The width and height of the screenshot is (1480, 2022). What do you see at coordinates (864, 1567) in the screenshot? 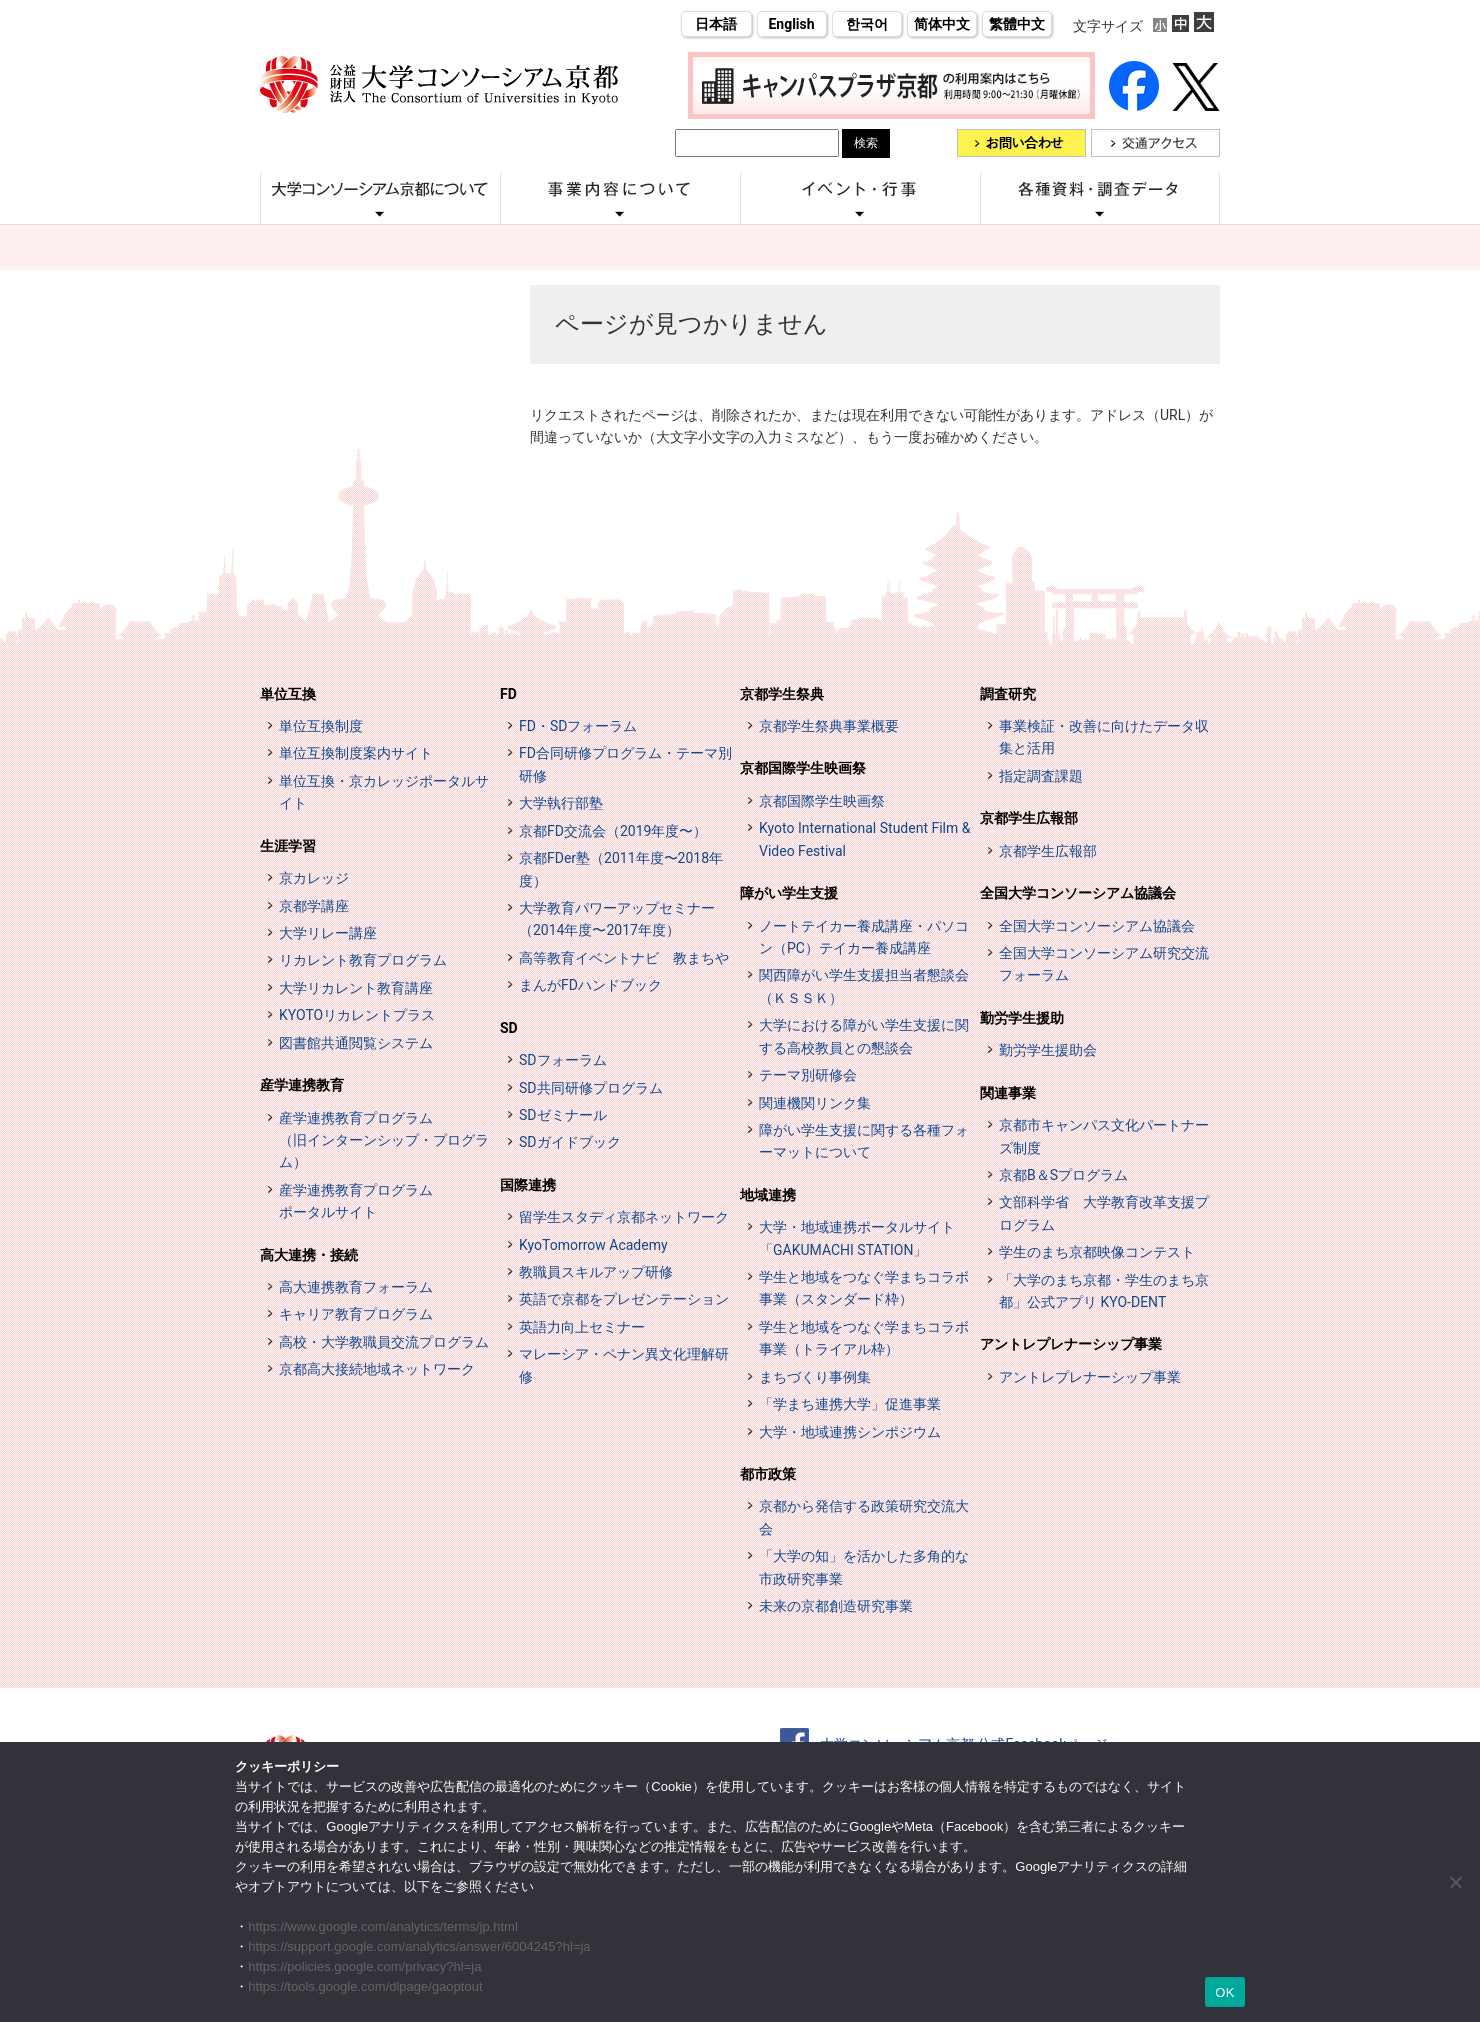
I see `「大学の知」を活かした多角的な市政研究事業` at bounding box center [864, 1567].